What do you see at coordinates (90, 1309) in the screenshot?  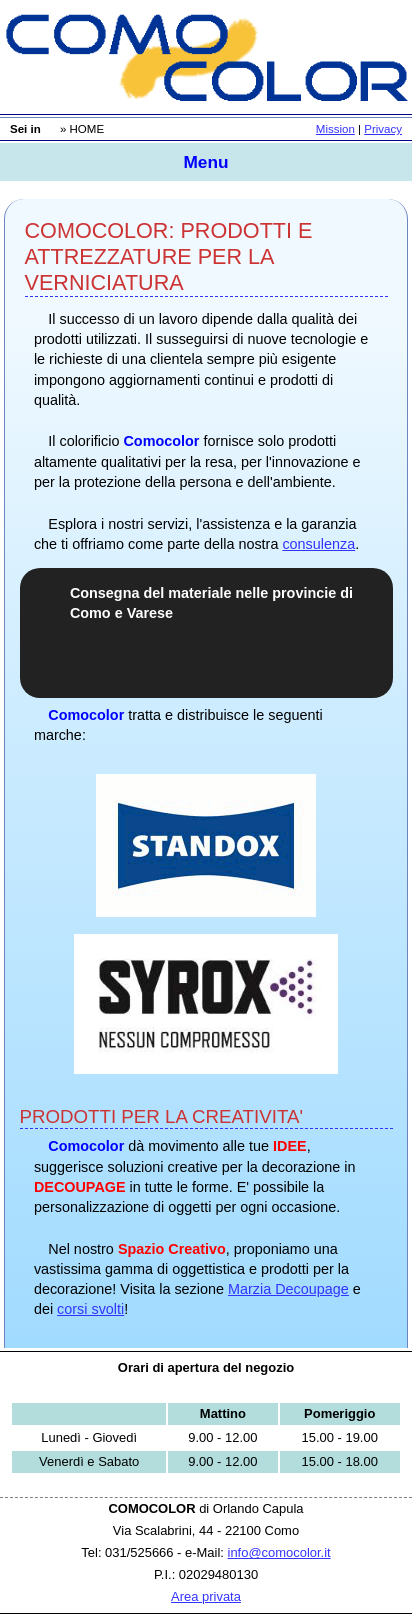 I see `corsi svolti` at bounding box center [90, 1309].